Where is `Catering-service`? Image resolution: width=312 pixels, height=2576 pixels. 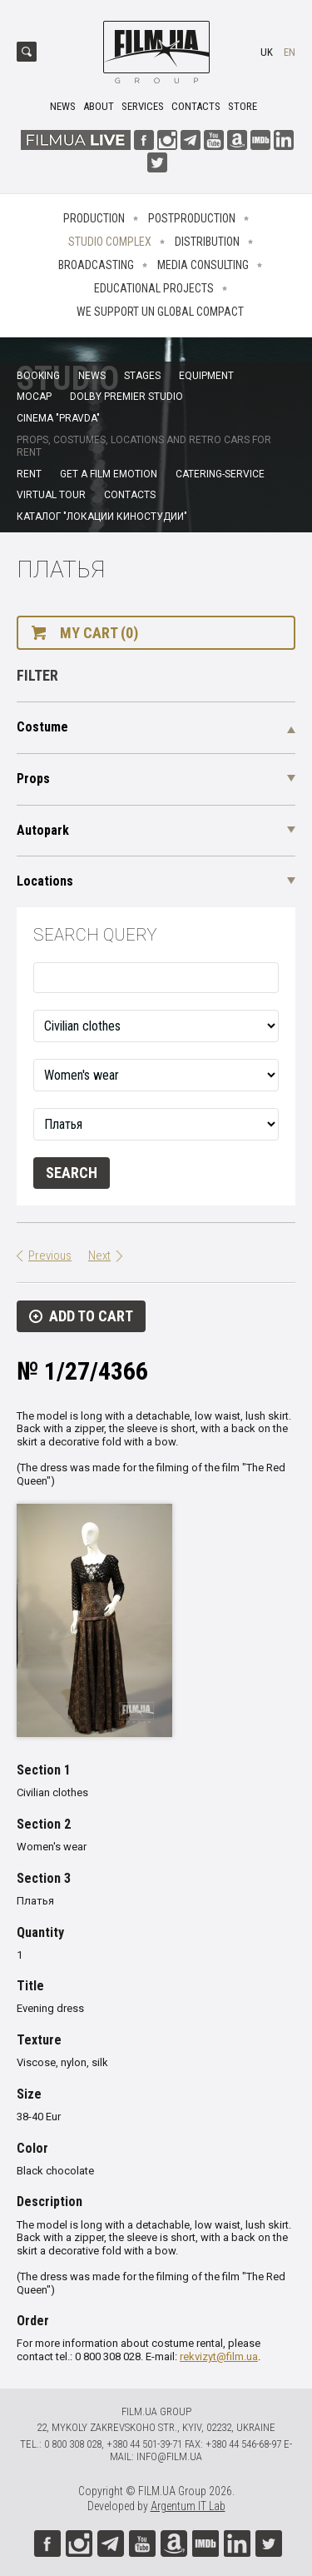
Catering-service is located at coordinates (220, 474).